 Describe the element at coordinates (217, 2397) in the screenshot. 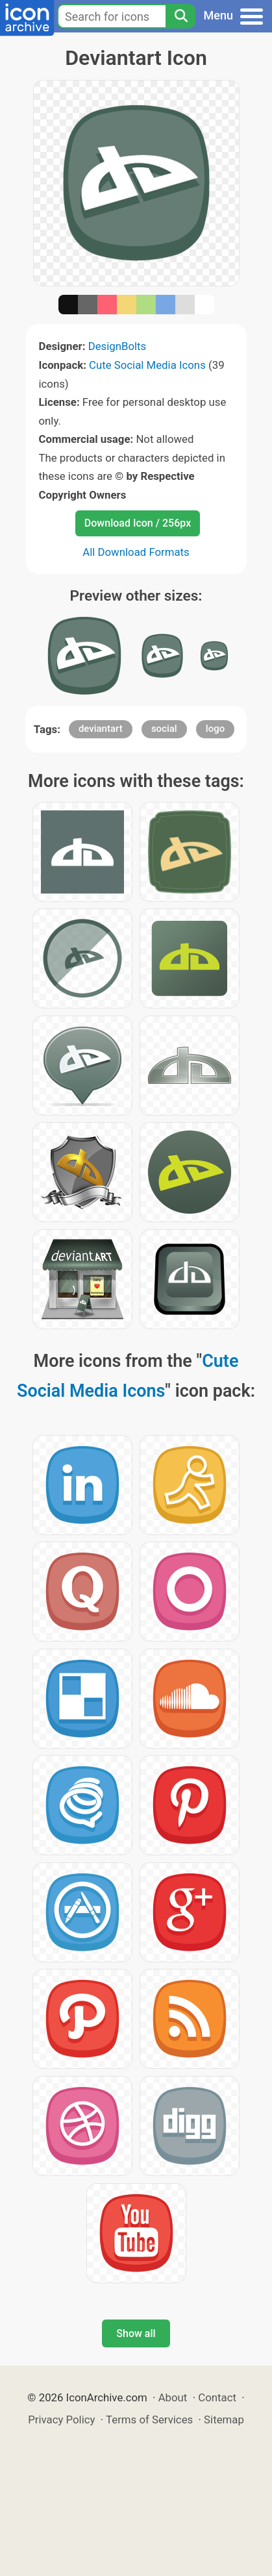

I see `Contact` at that location.